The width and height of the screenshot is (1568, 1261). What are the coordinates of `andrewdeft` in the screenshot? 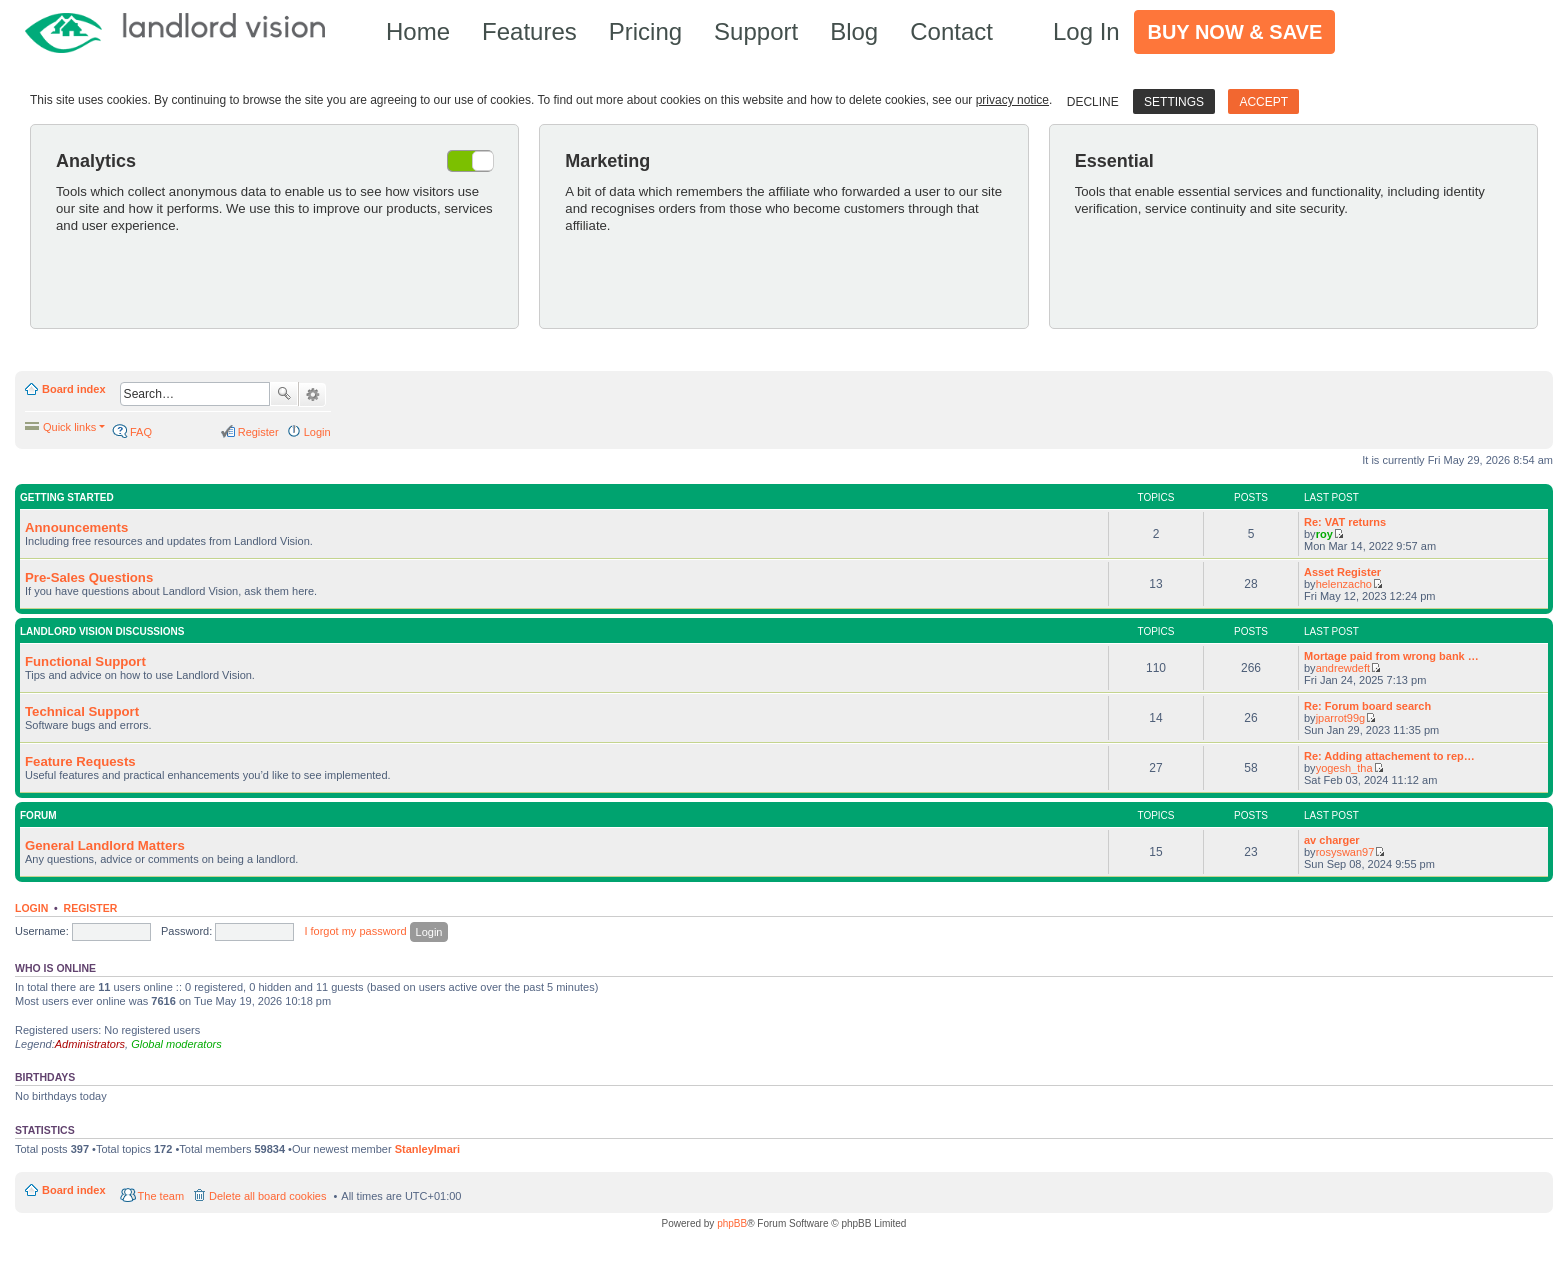 It's located at (1343, 668).